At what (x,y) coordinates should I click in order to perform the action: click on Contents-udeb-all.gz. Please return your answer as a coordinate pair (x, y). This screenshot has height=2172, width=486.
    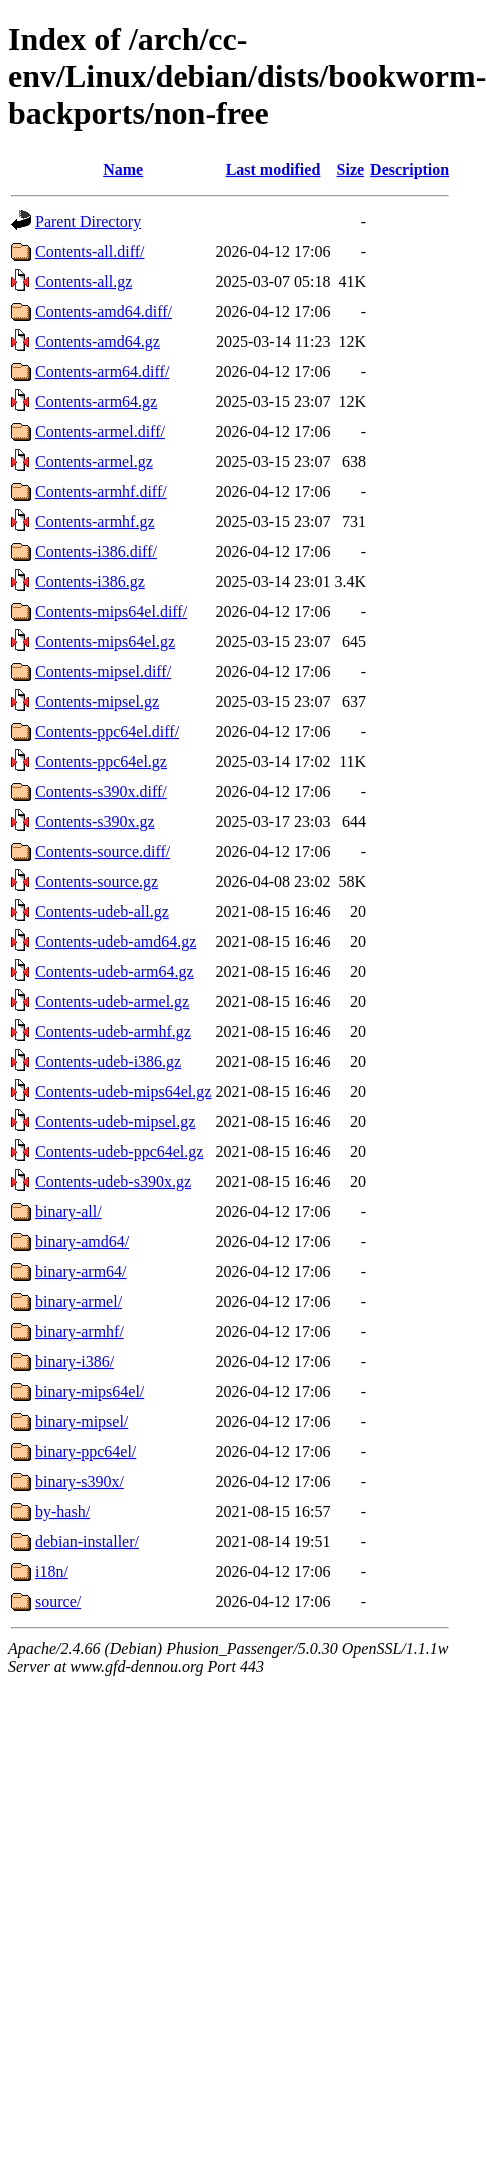
    Looking at the image, I should click on (102, 911).